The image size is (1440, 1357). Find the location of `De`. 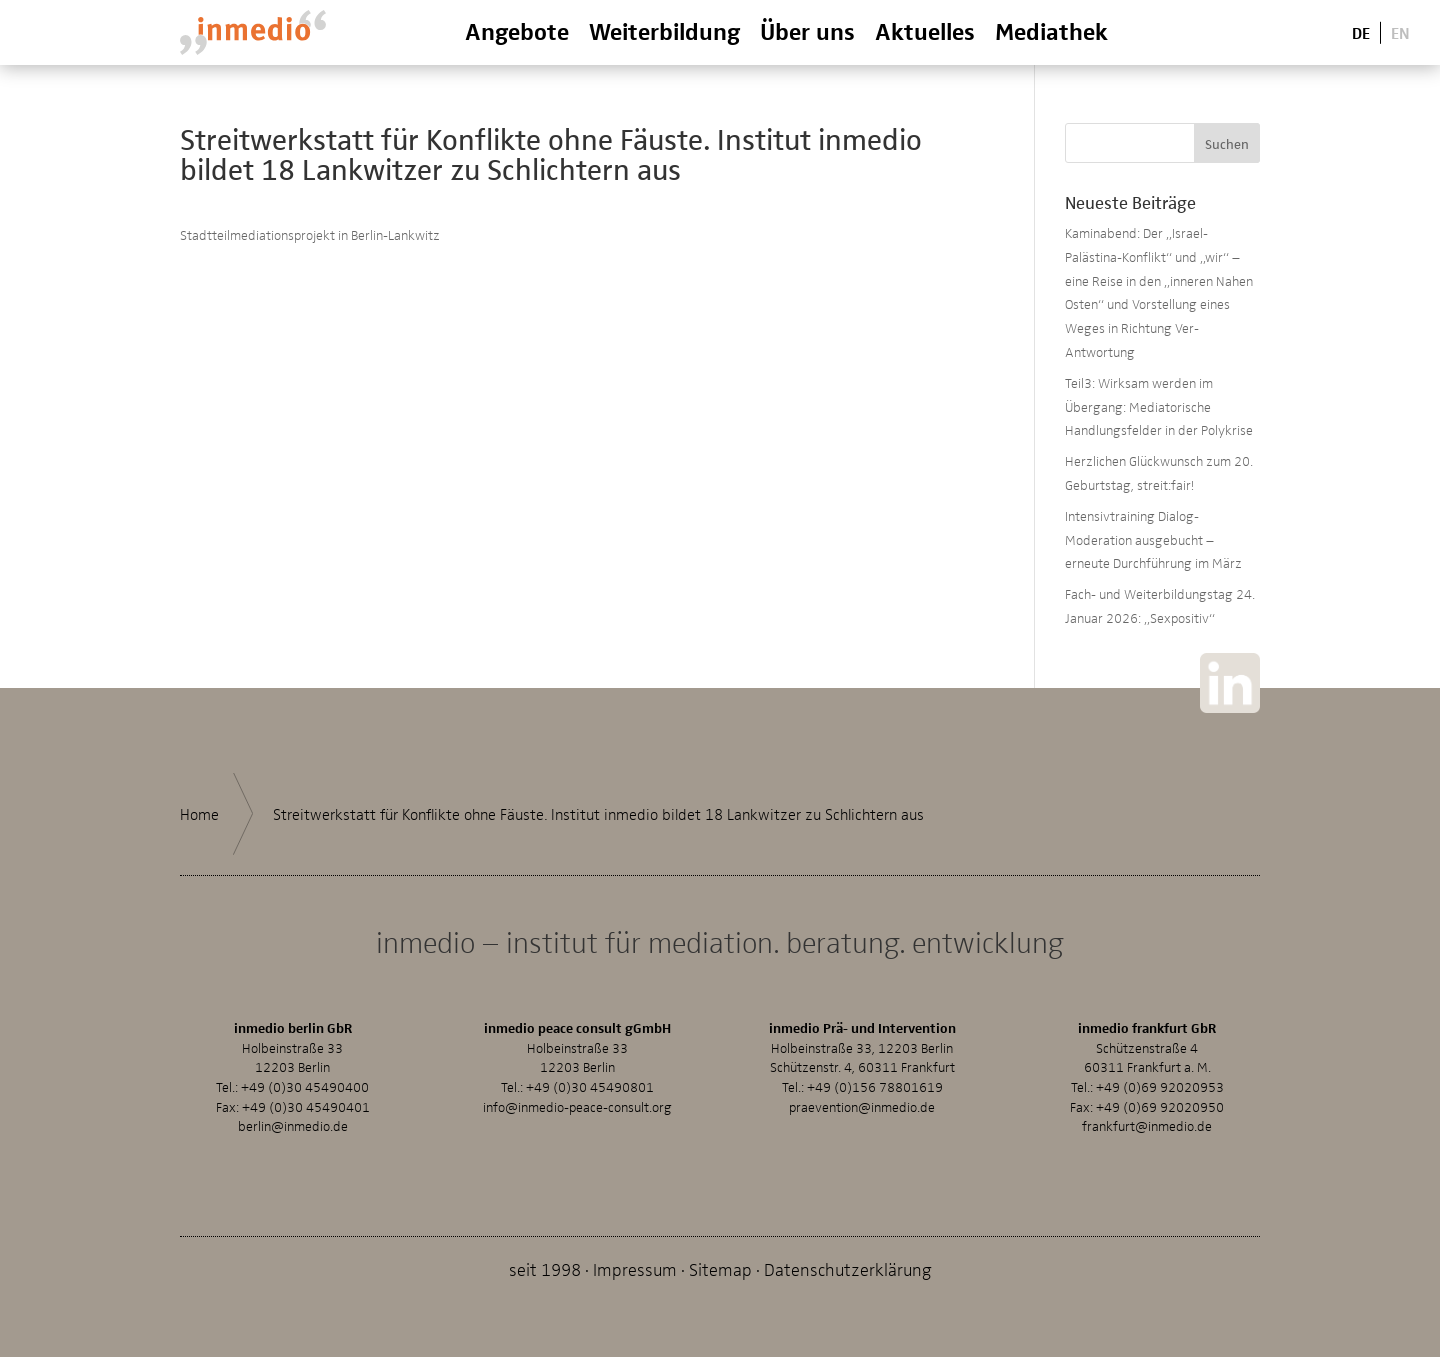

De is located at coordinates (1361, 31).